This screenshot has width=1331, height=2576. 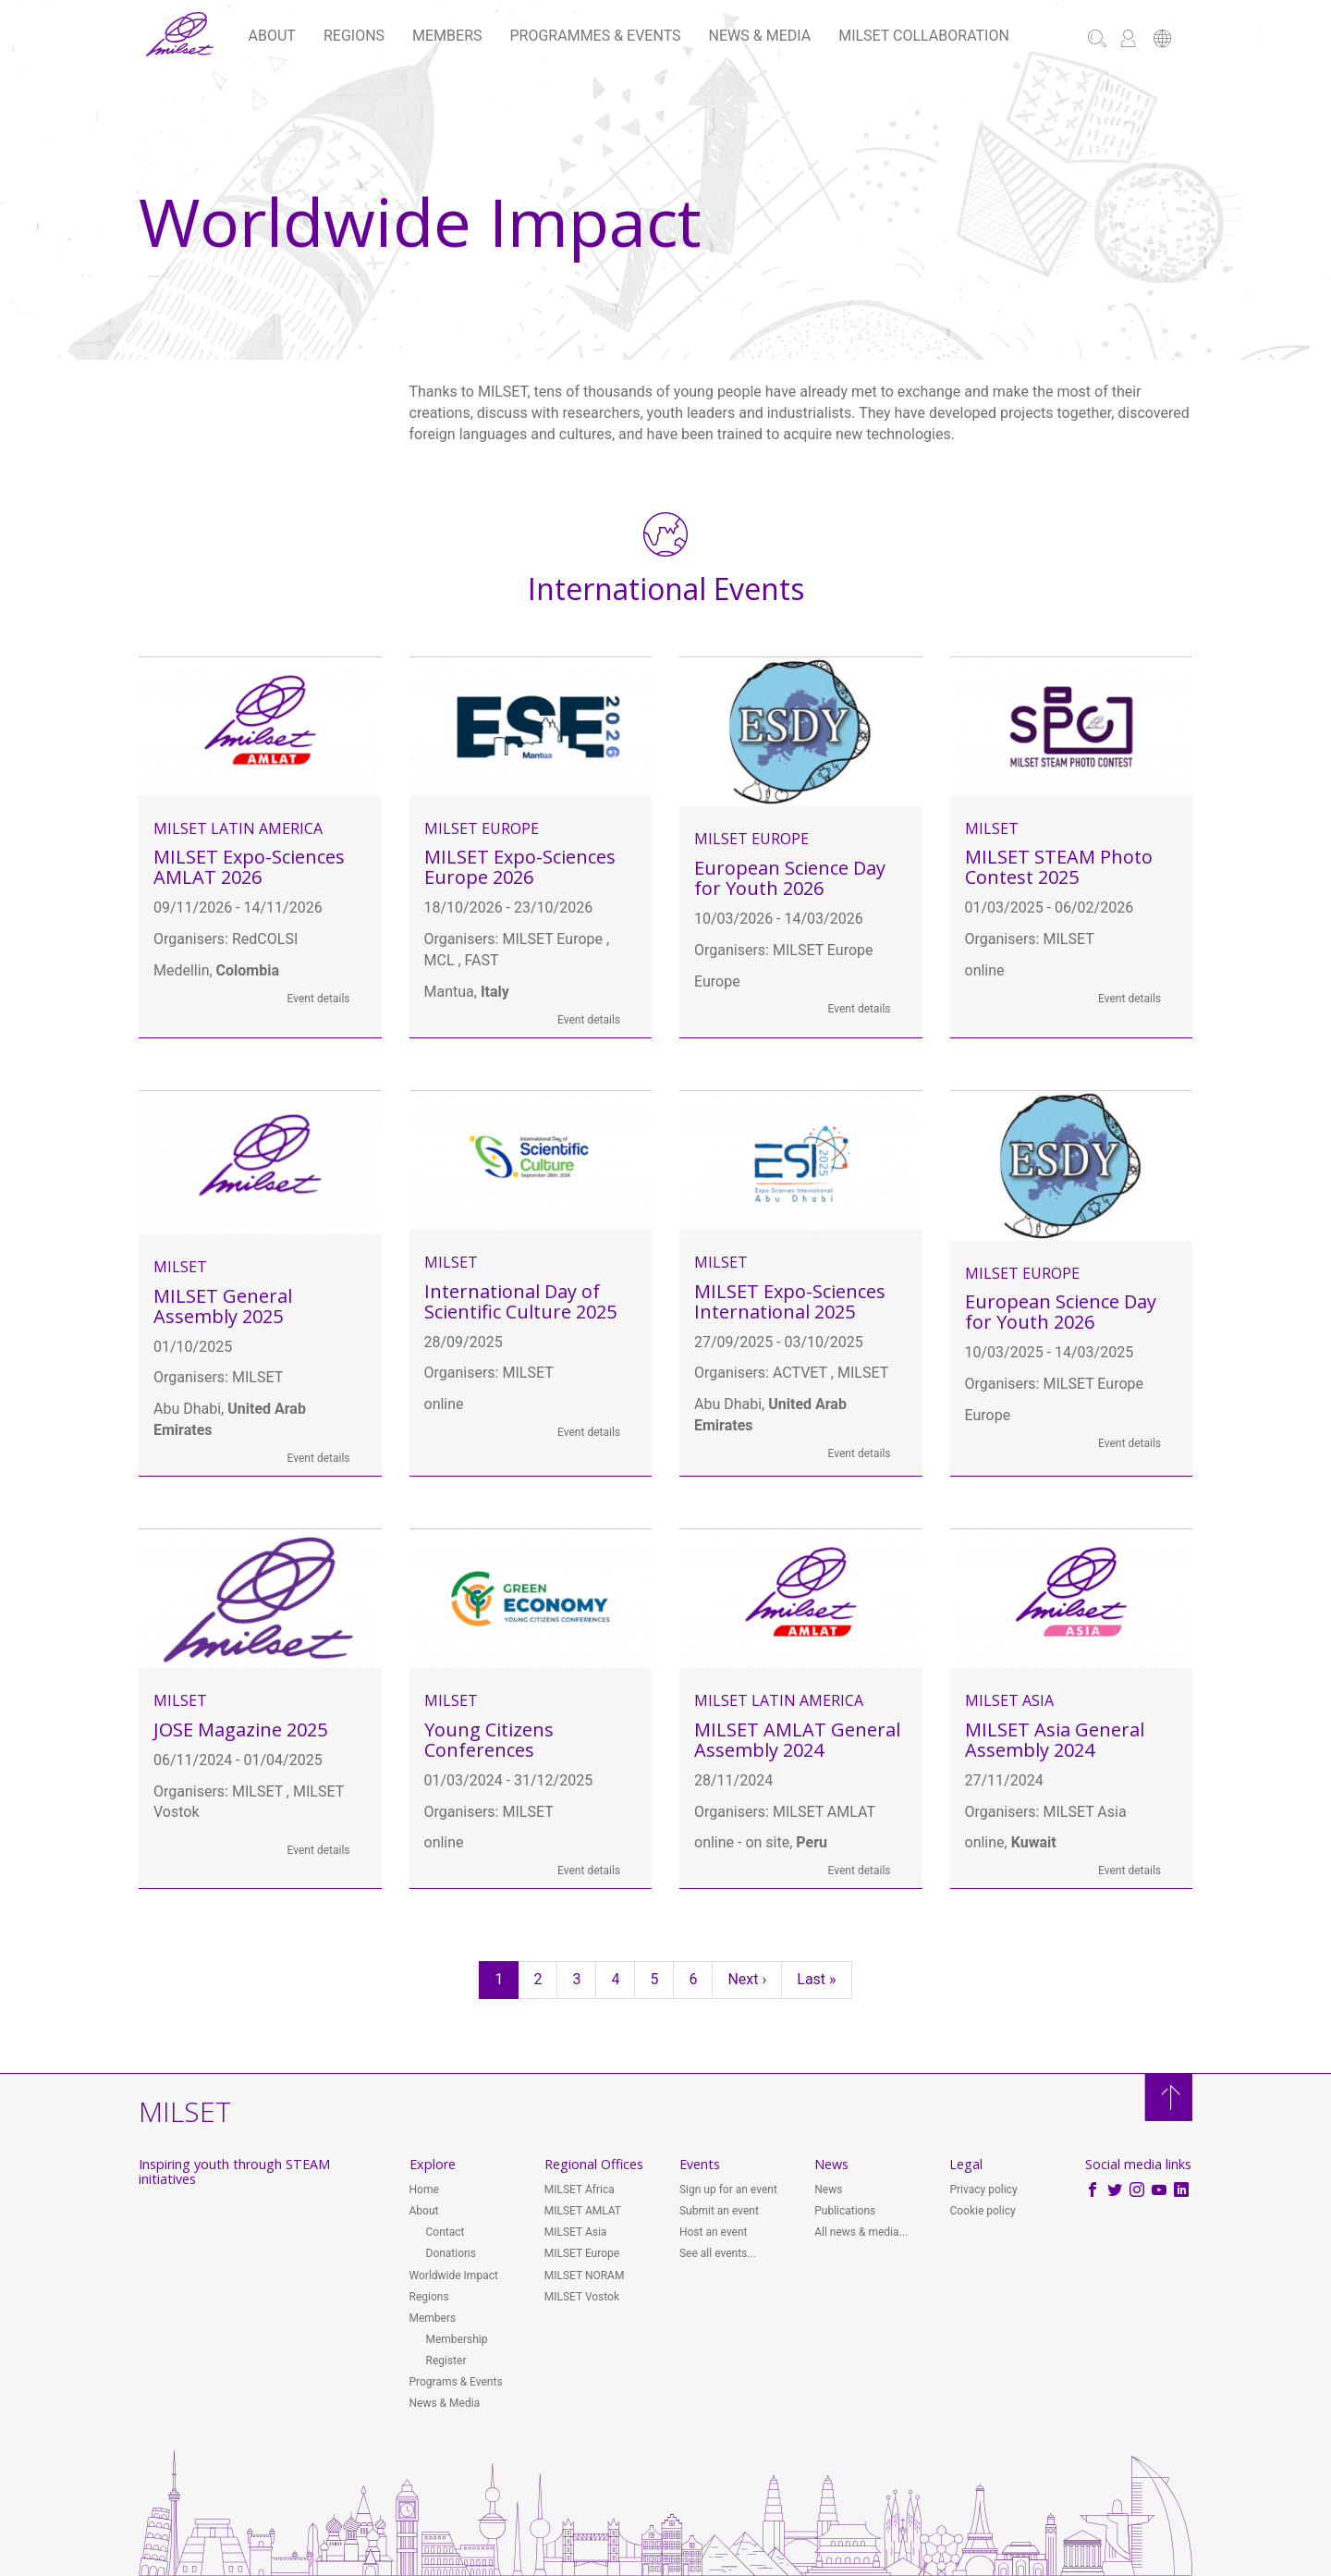 What do you see at coordinates (354, 35) in the screenshot?
I see `Regions` at bounding box center [354, 35].